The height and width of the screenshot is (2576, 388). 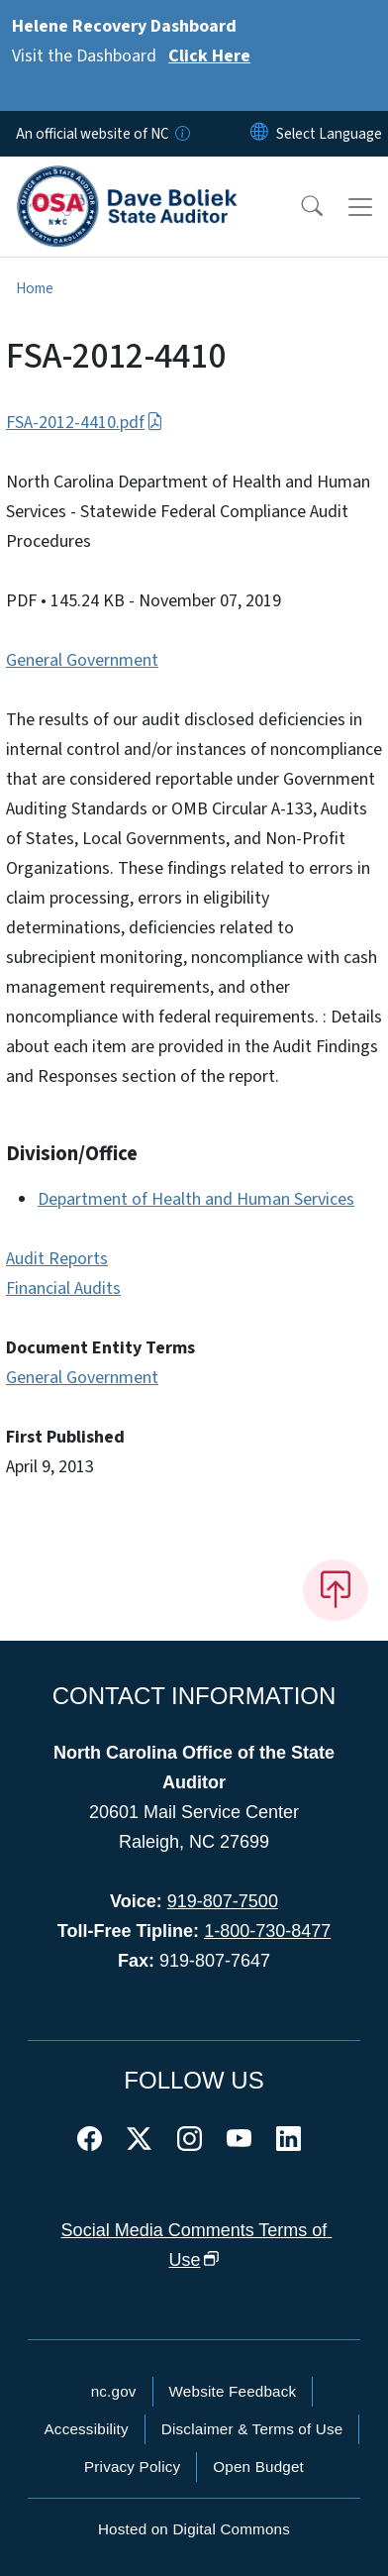 What do you see at coordinates (63, 1288) in the screenshot?
I see `Financial Audits` at bounding box center [63, 1288].